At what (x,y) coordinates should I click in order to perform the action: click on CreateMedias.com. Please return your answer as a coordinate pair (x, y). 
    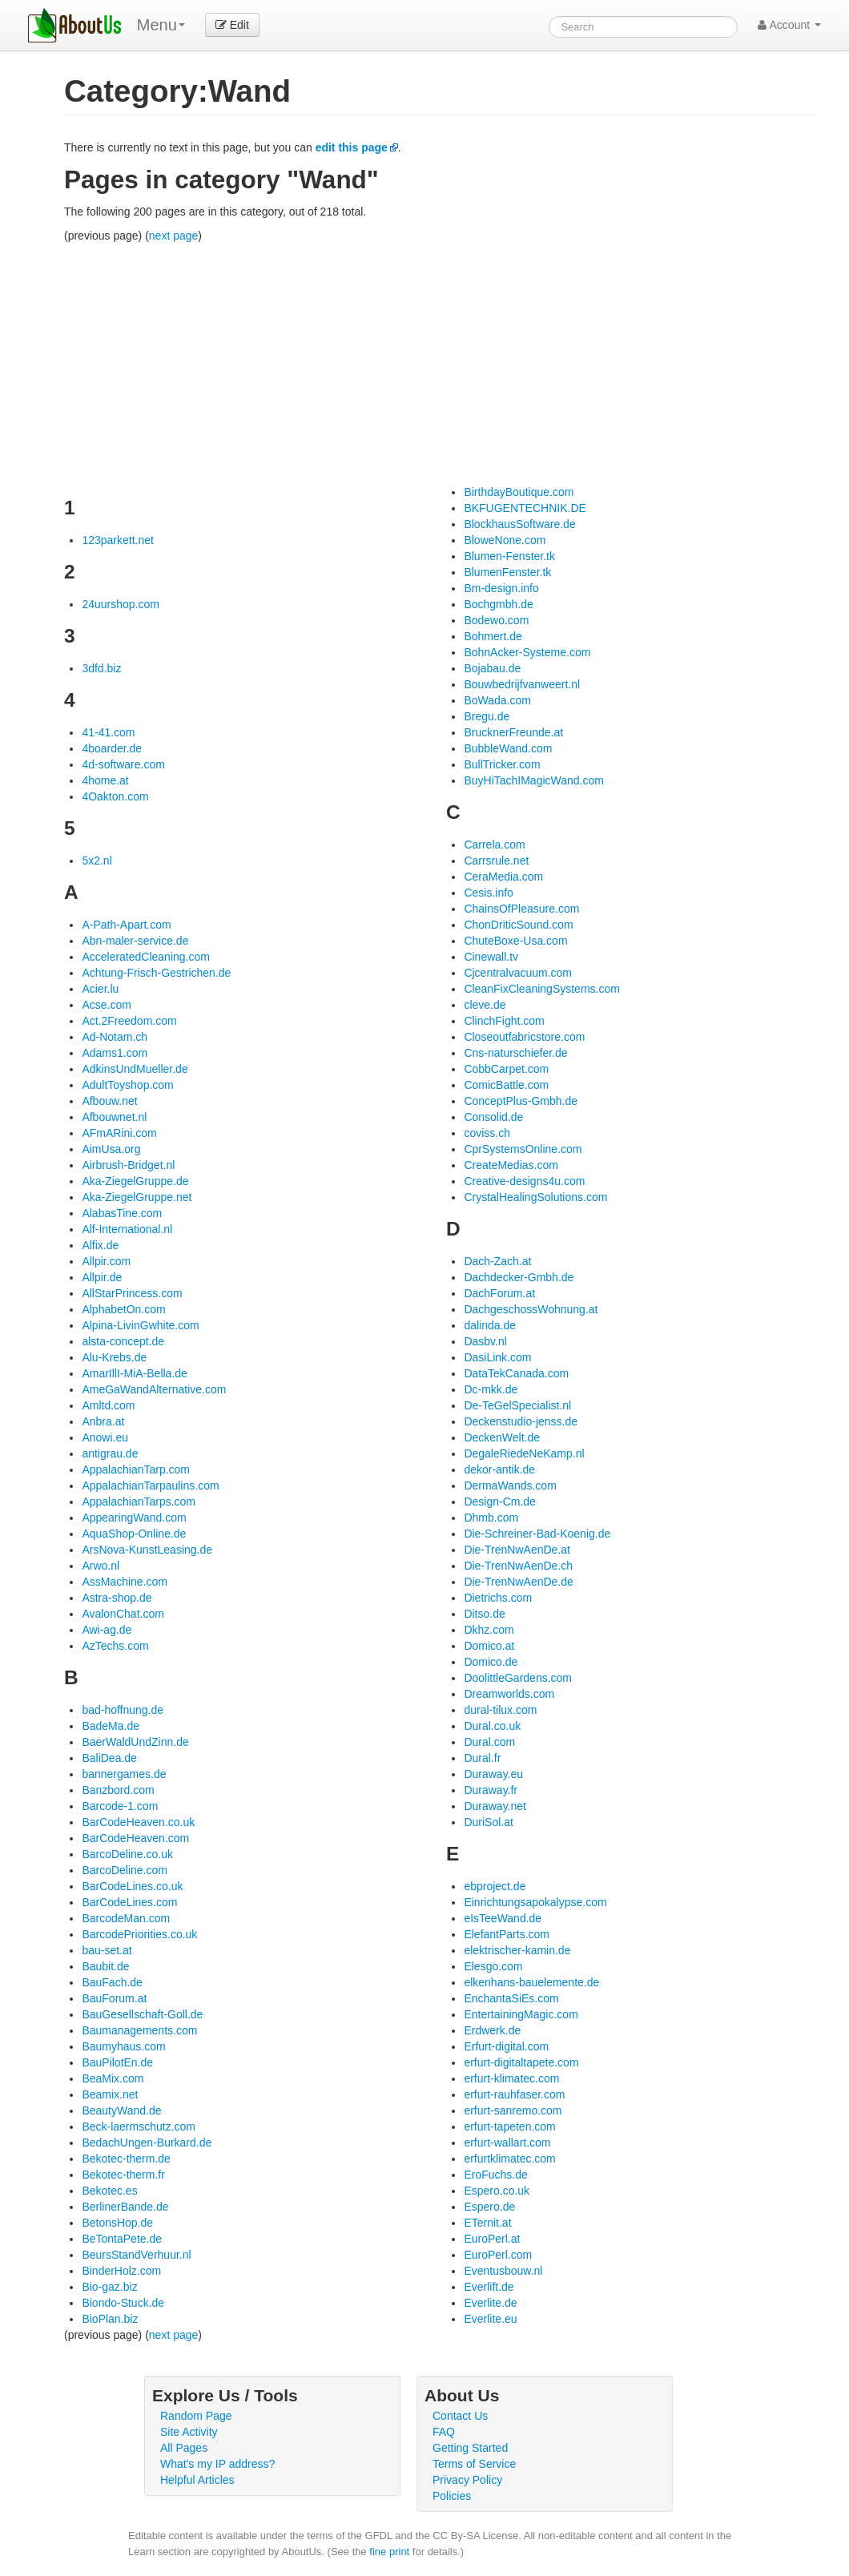
    Looking at the image, I should click on (511, 1165).